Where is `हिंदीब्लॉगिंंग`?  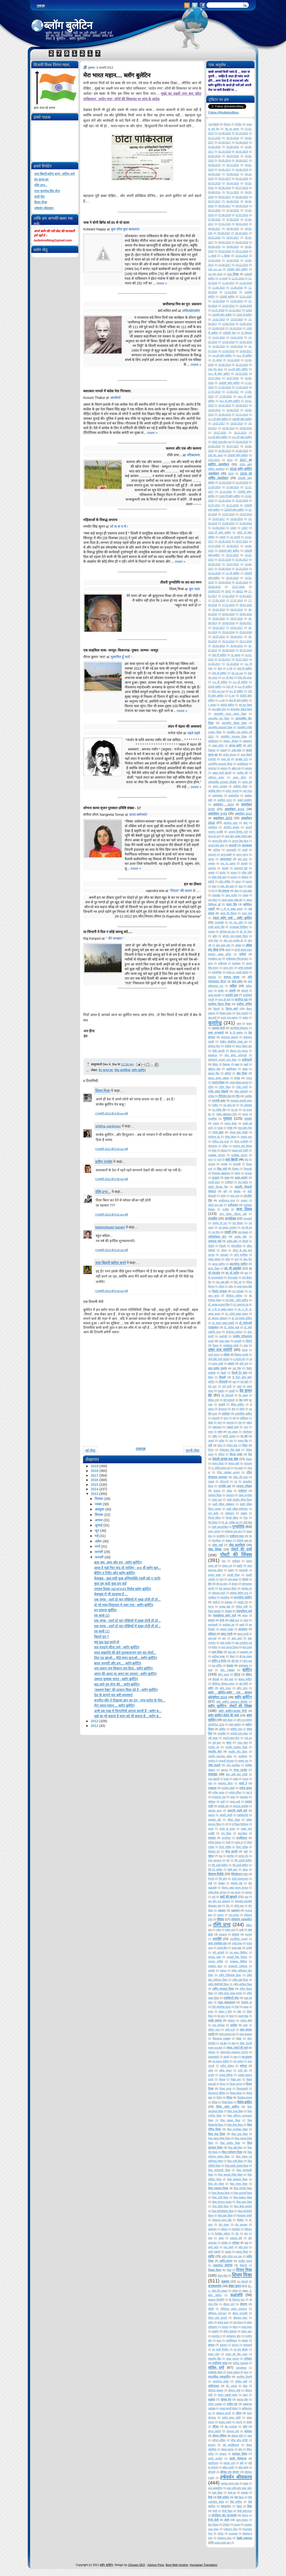
हिंदीब्लॉगिंंग is located at coordinates (226, 2506).